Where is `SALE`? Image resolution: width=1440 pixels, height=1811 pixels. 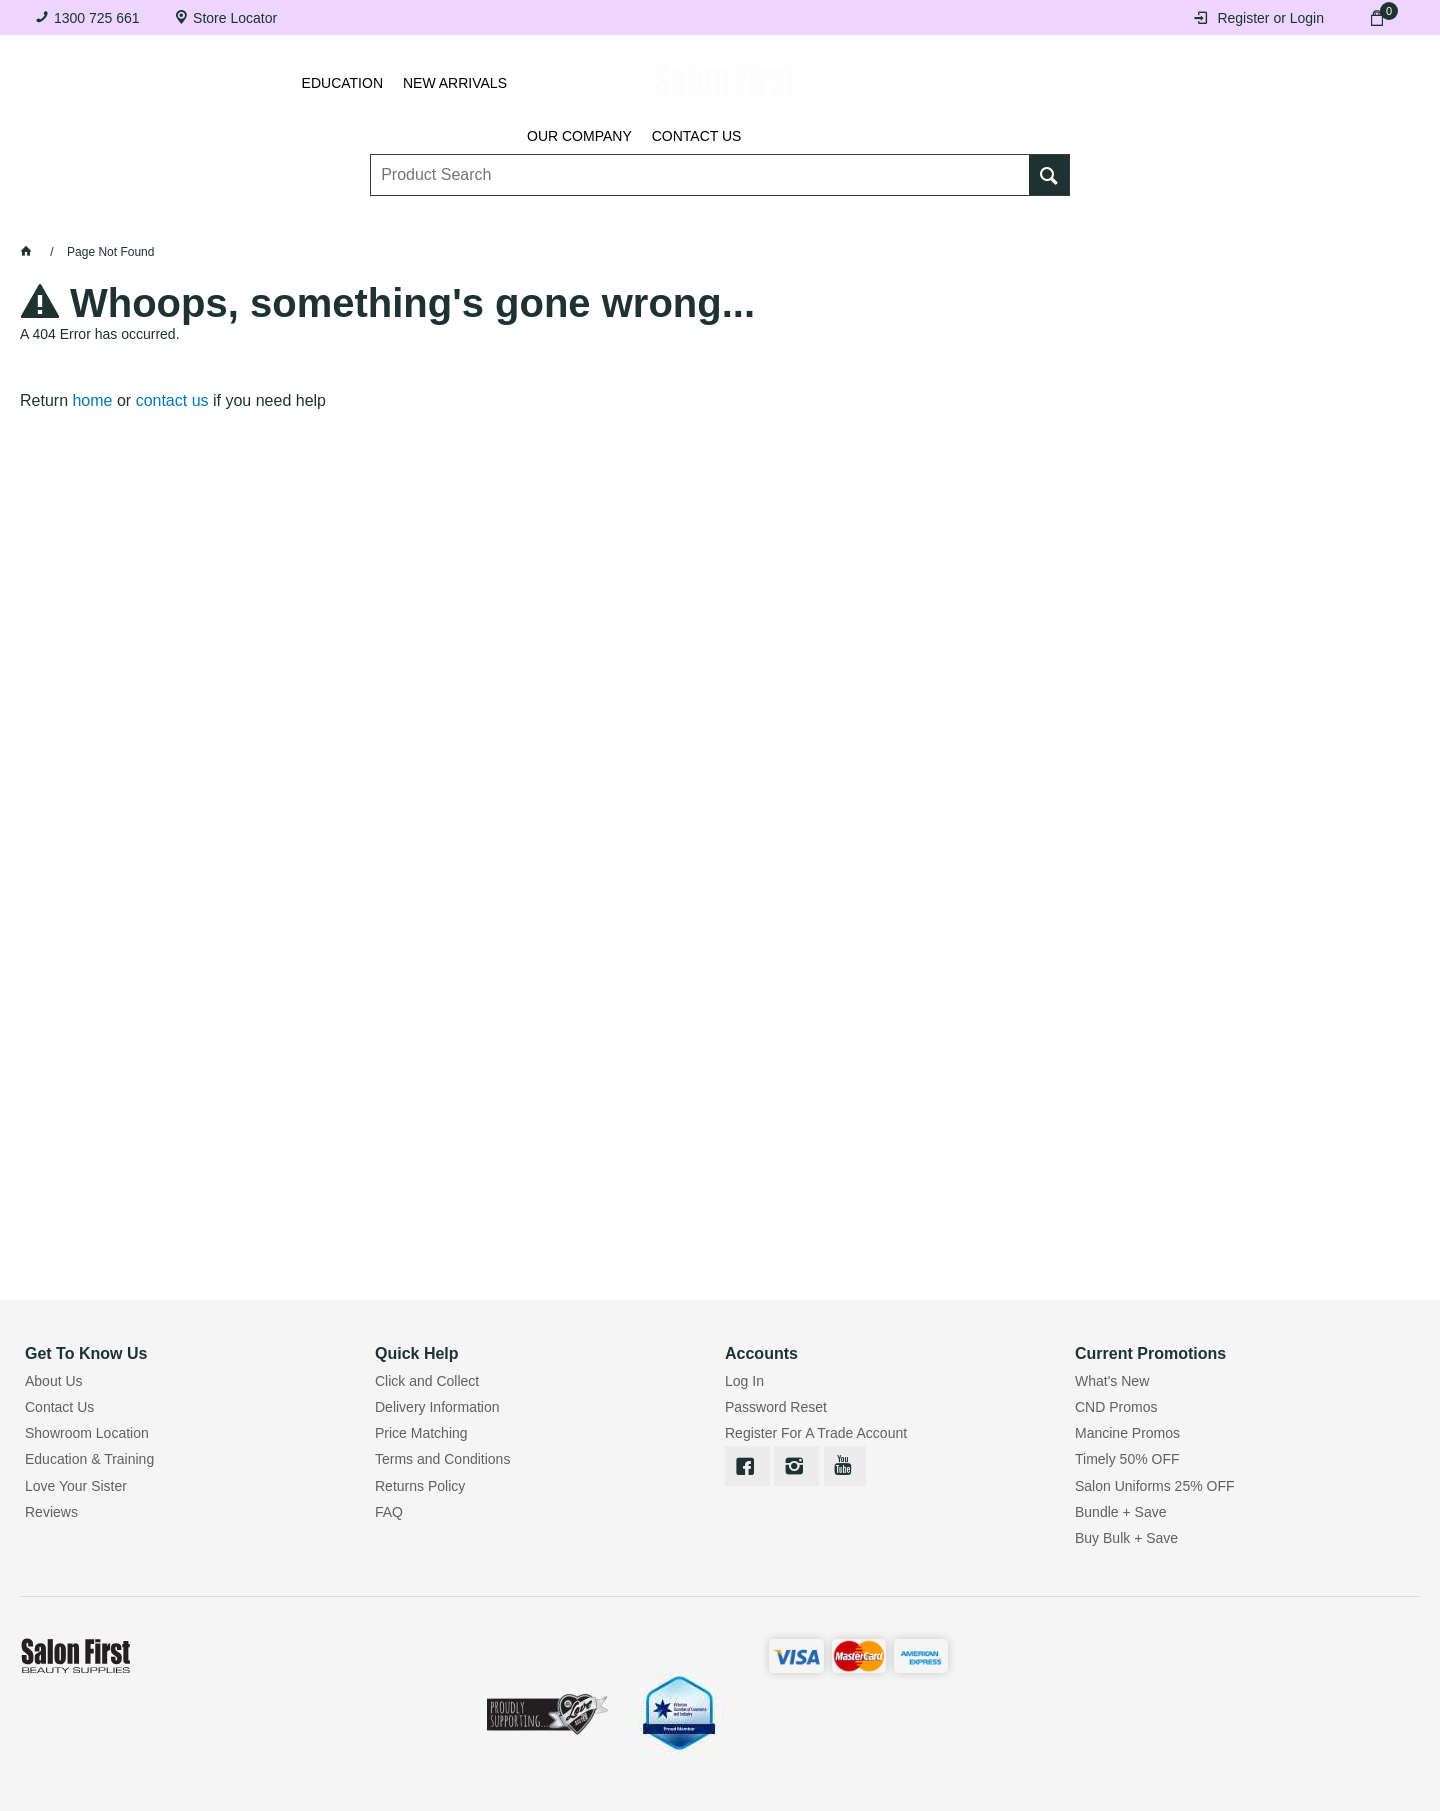
SALE is located at coordinates (1309, 220).